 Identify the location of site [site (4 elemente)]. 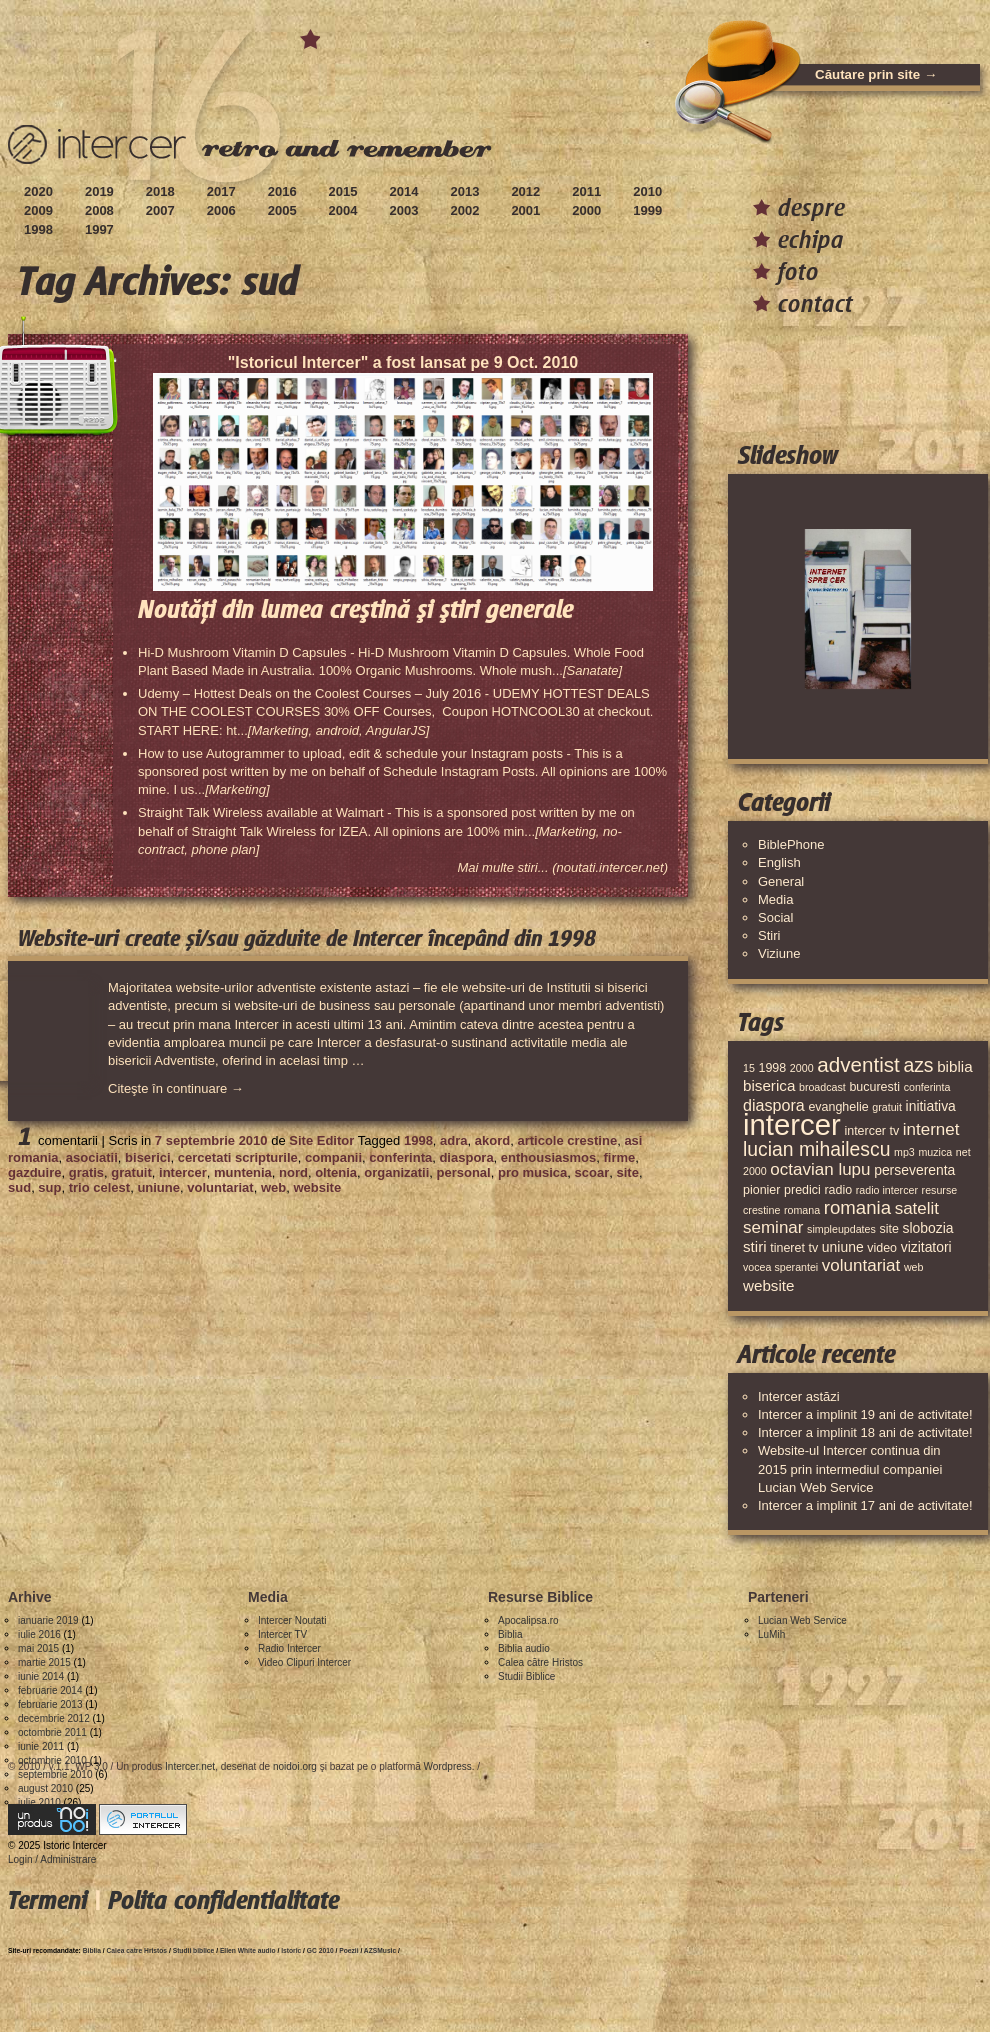
(888, 1229).